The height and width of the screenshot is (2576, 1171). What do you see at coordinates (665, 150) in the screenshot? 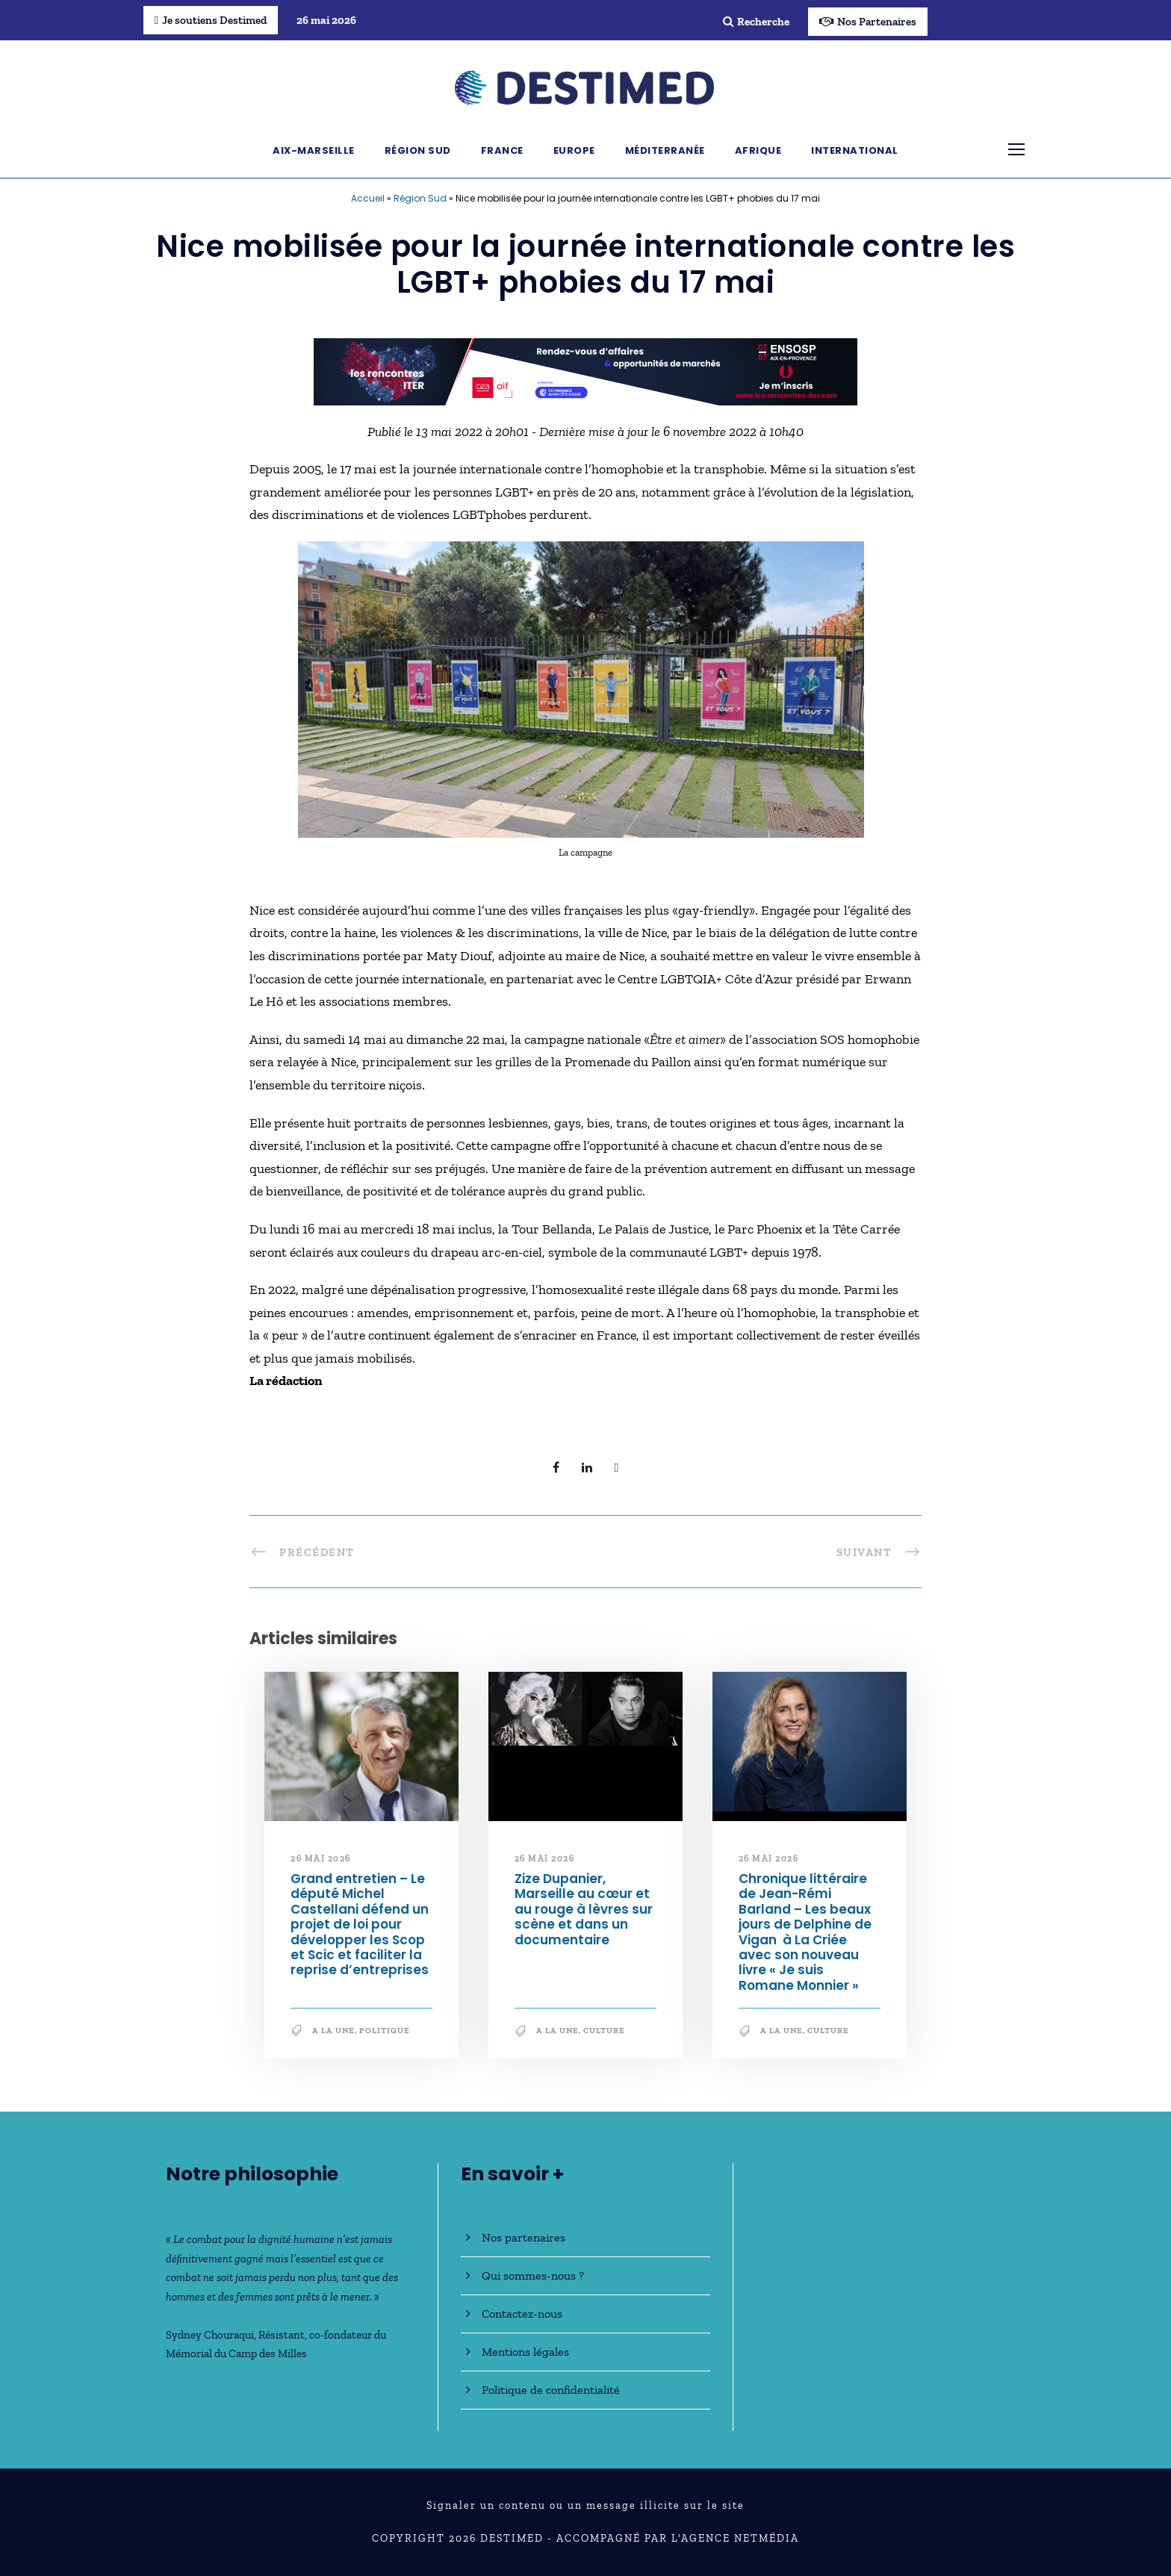
I see `Méditerranée` at bounding box center [665, 150].